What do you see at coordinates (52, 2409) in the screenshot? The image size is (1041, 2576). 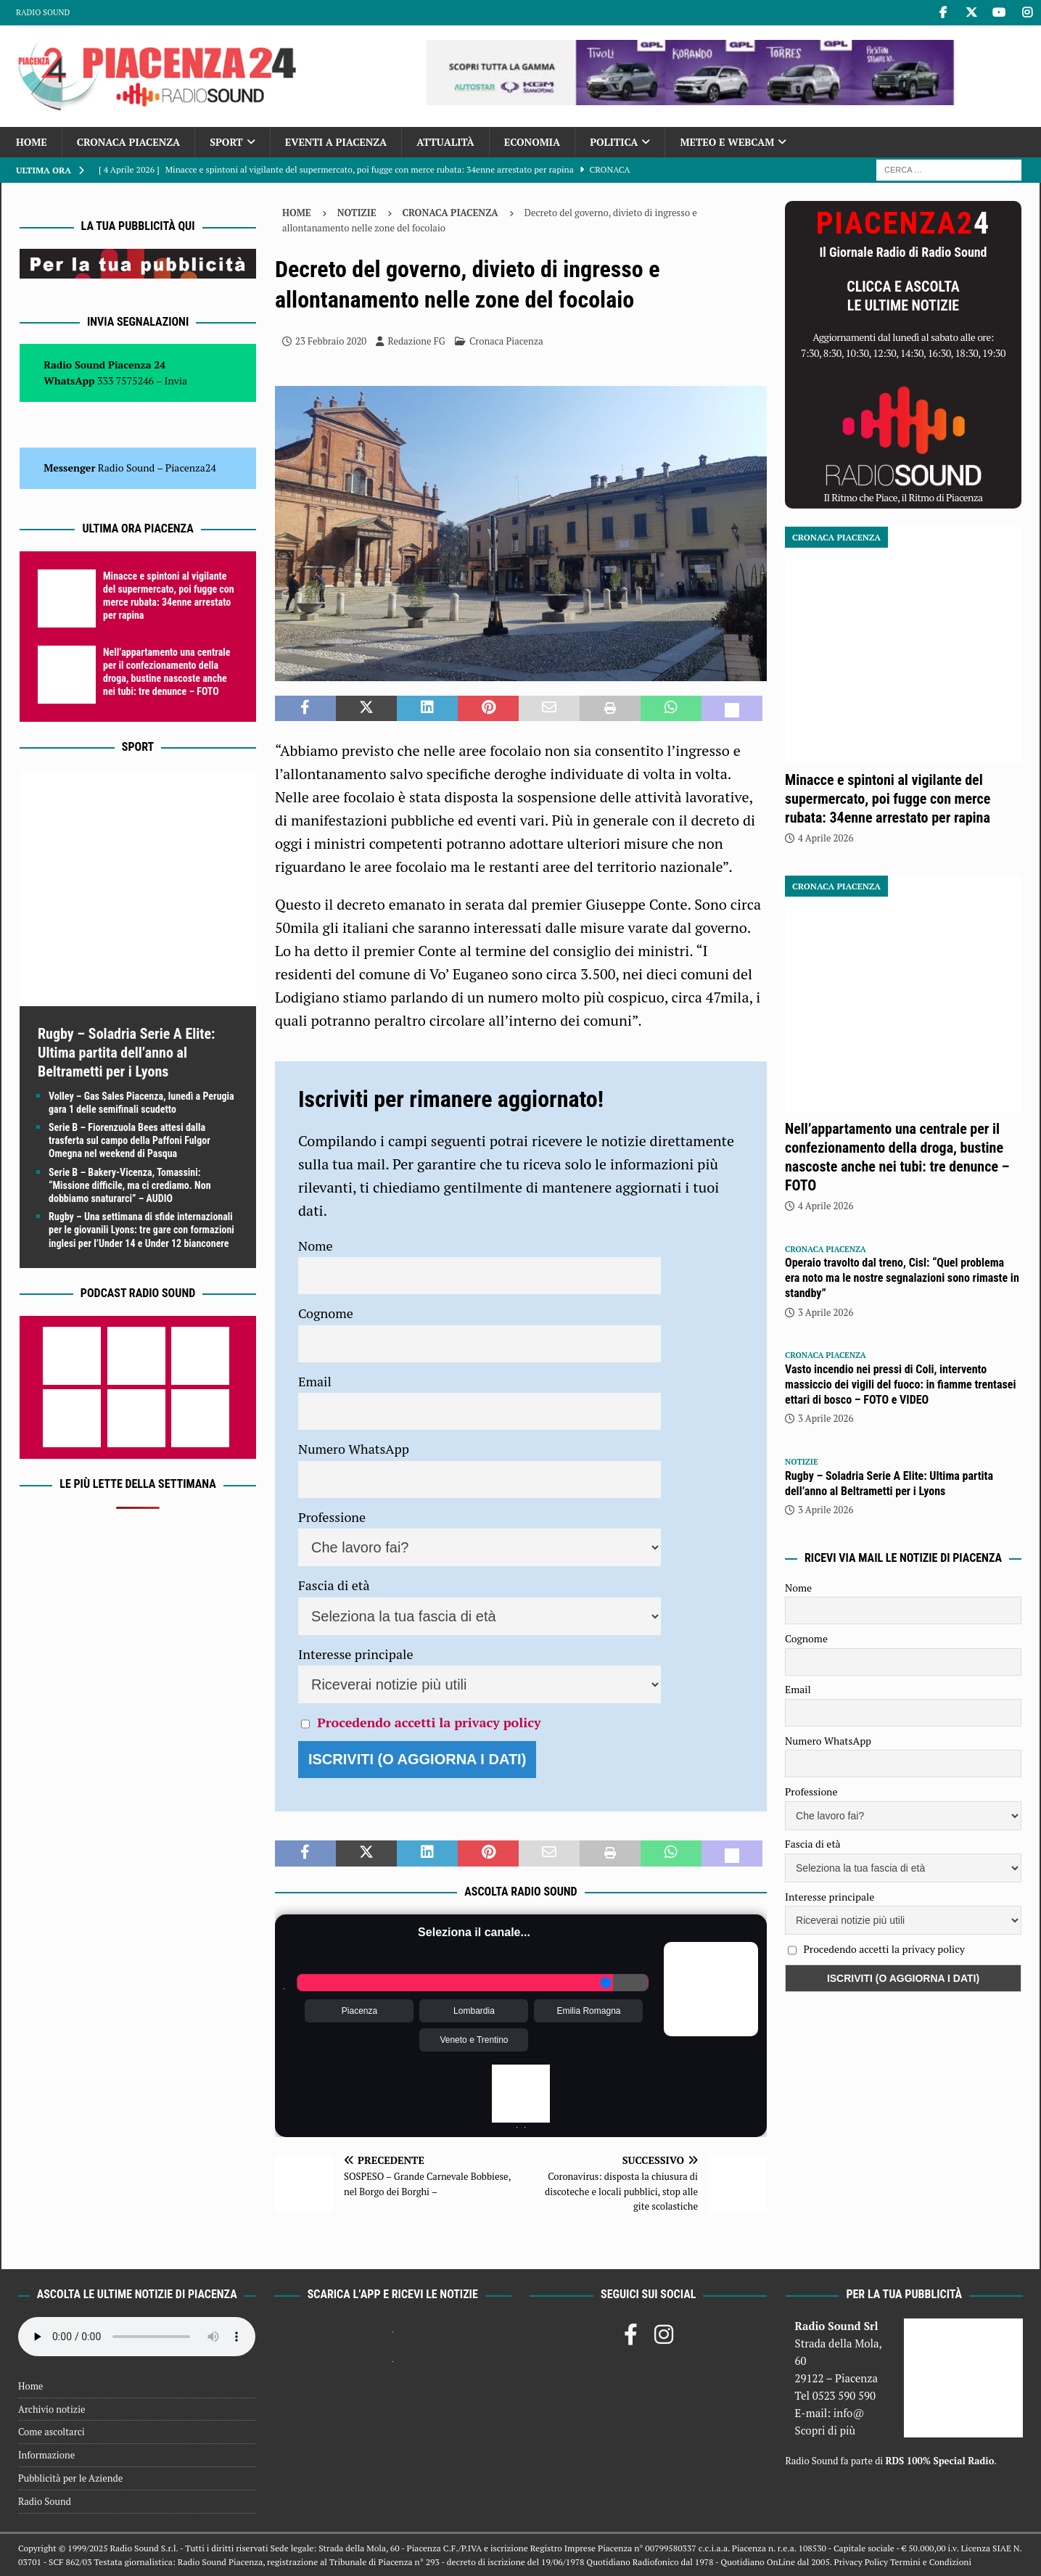 I see `Archivio notizie` at bounding box center [52, 2409].